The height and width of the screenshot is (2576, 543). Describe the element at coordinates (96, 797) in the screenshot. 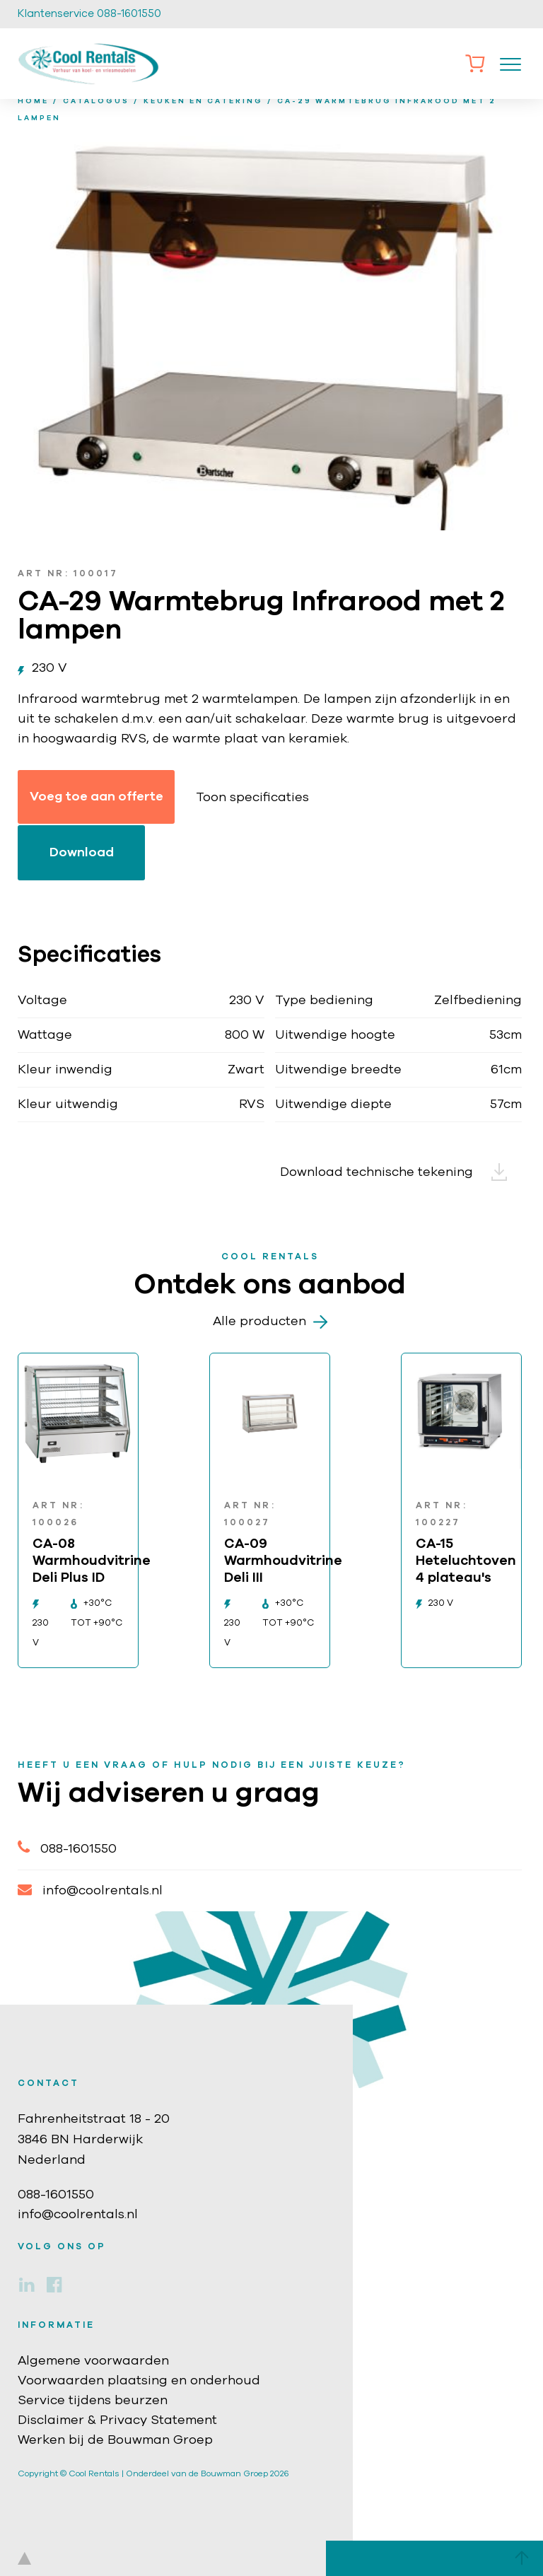

I see `Voeg toe aan offerte` at that location.